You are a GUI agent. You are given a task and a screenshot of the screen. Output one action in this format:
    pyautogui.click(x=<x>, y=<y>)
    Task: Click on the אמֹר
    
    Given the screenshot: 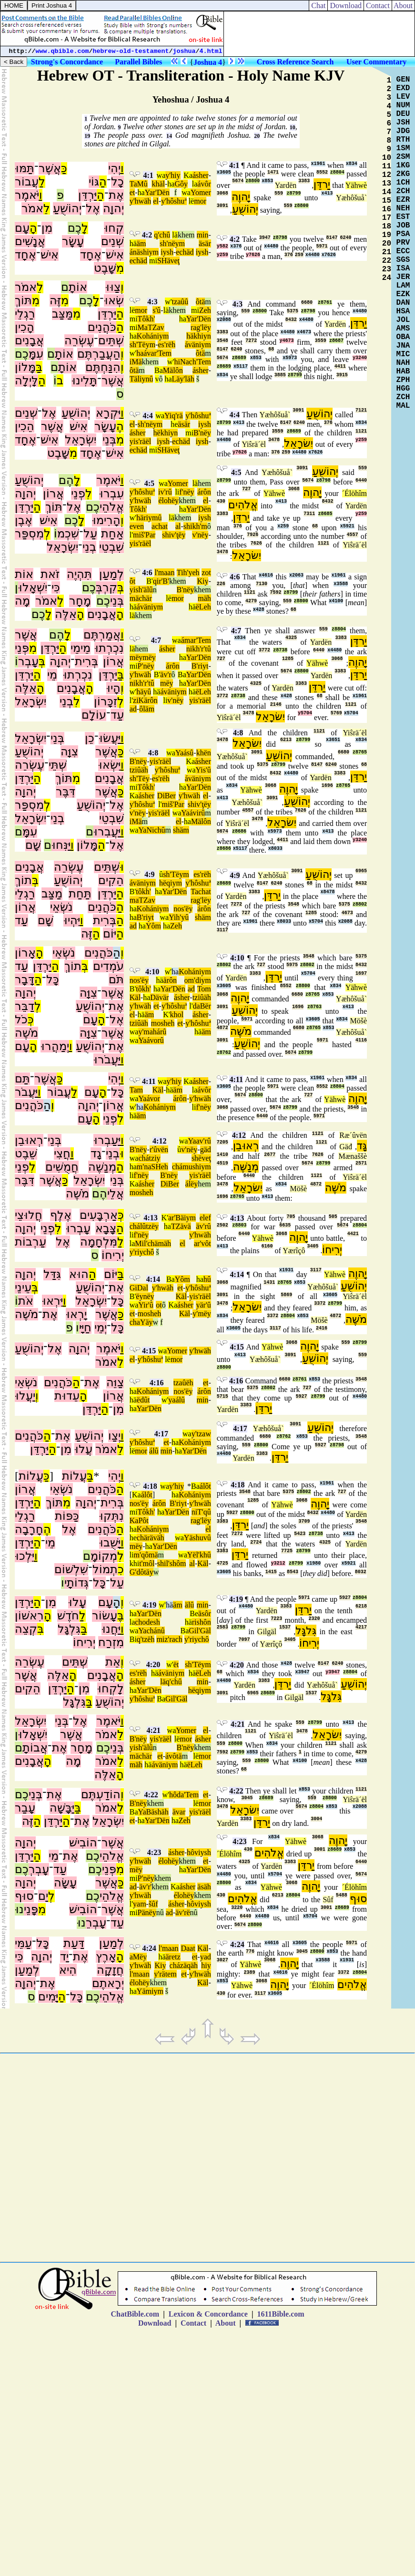 What is the action you would take?
    pyautogui.click(x=32, y=208)
    